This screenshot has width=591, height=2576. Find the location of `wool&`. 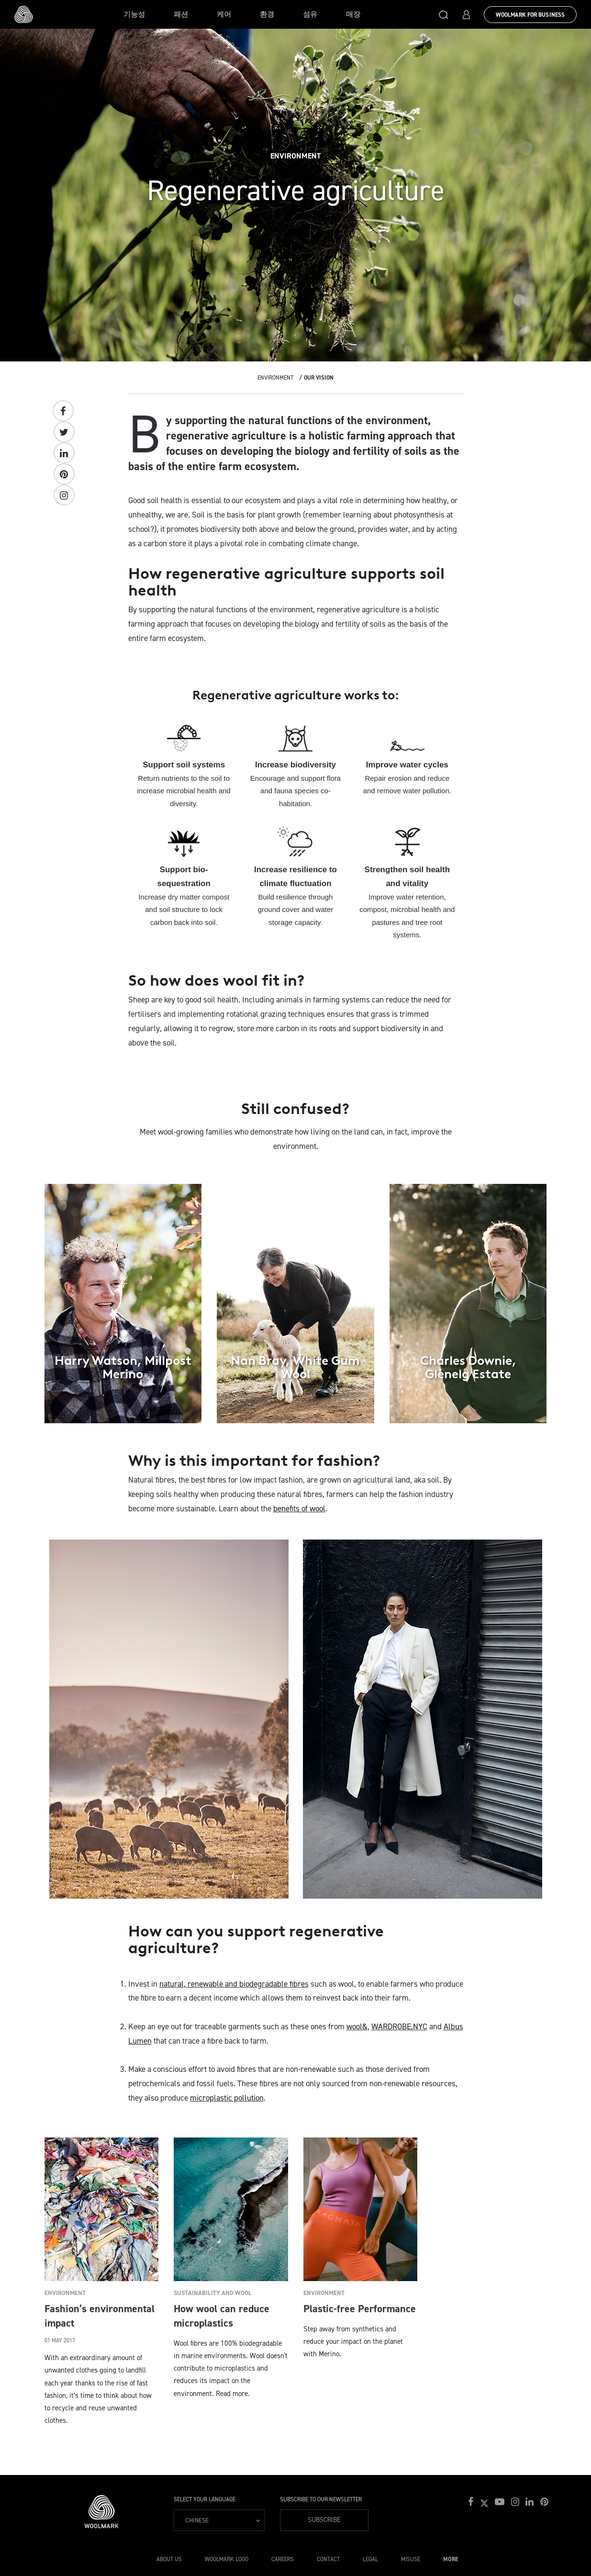

wool& is located at coordinates (357, 2026).